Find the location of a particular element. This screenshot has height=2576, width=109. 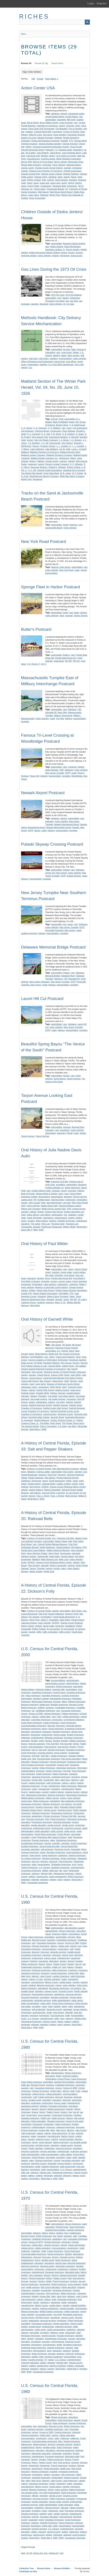

Browse All is located at coordinates (26, 63).